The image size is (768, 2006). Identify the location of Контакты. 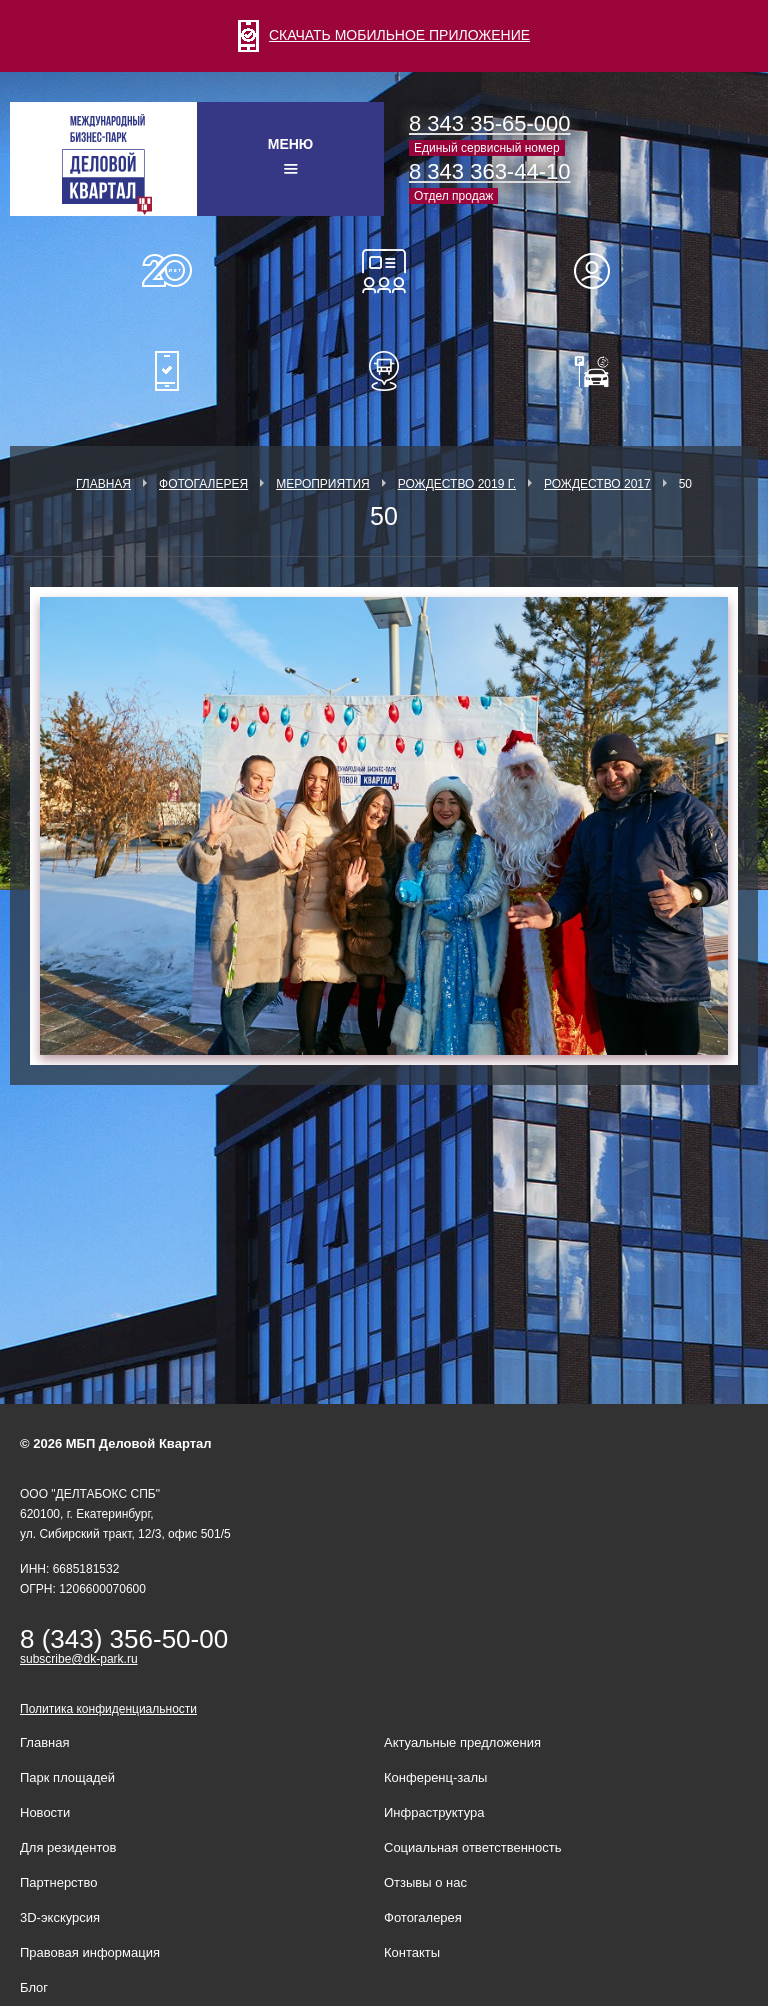
(412, 1952).